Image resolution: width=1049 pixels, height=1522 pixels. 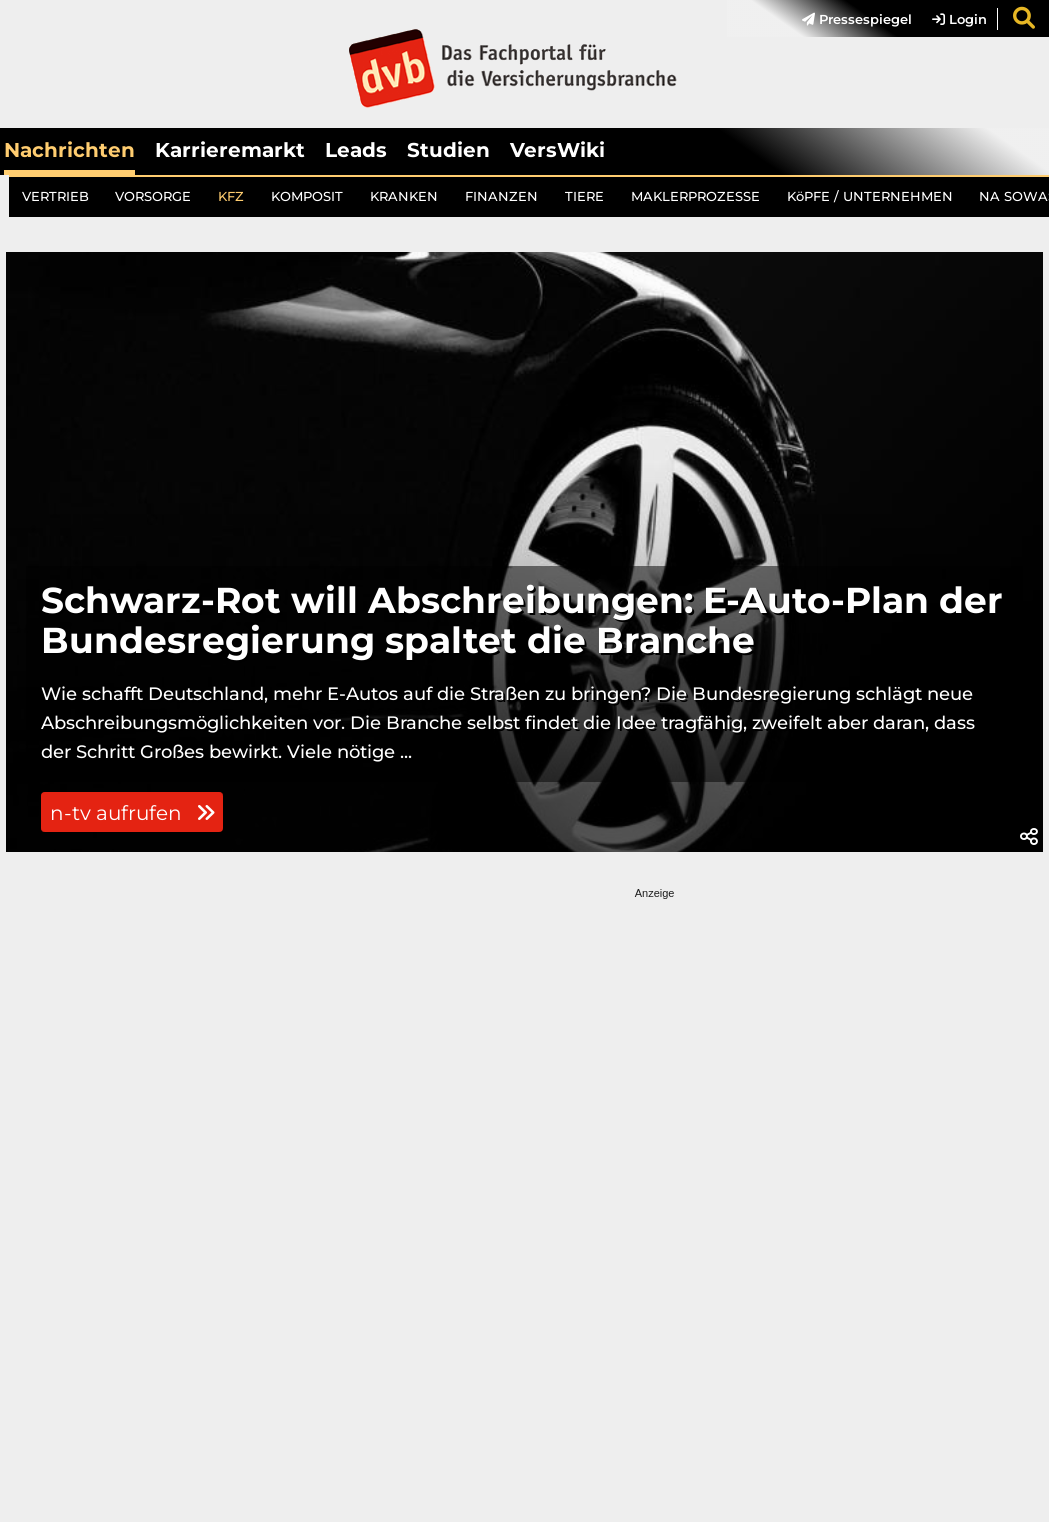 I want to click on Nachrichten, so click(x=69, y=150).